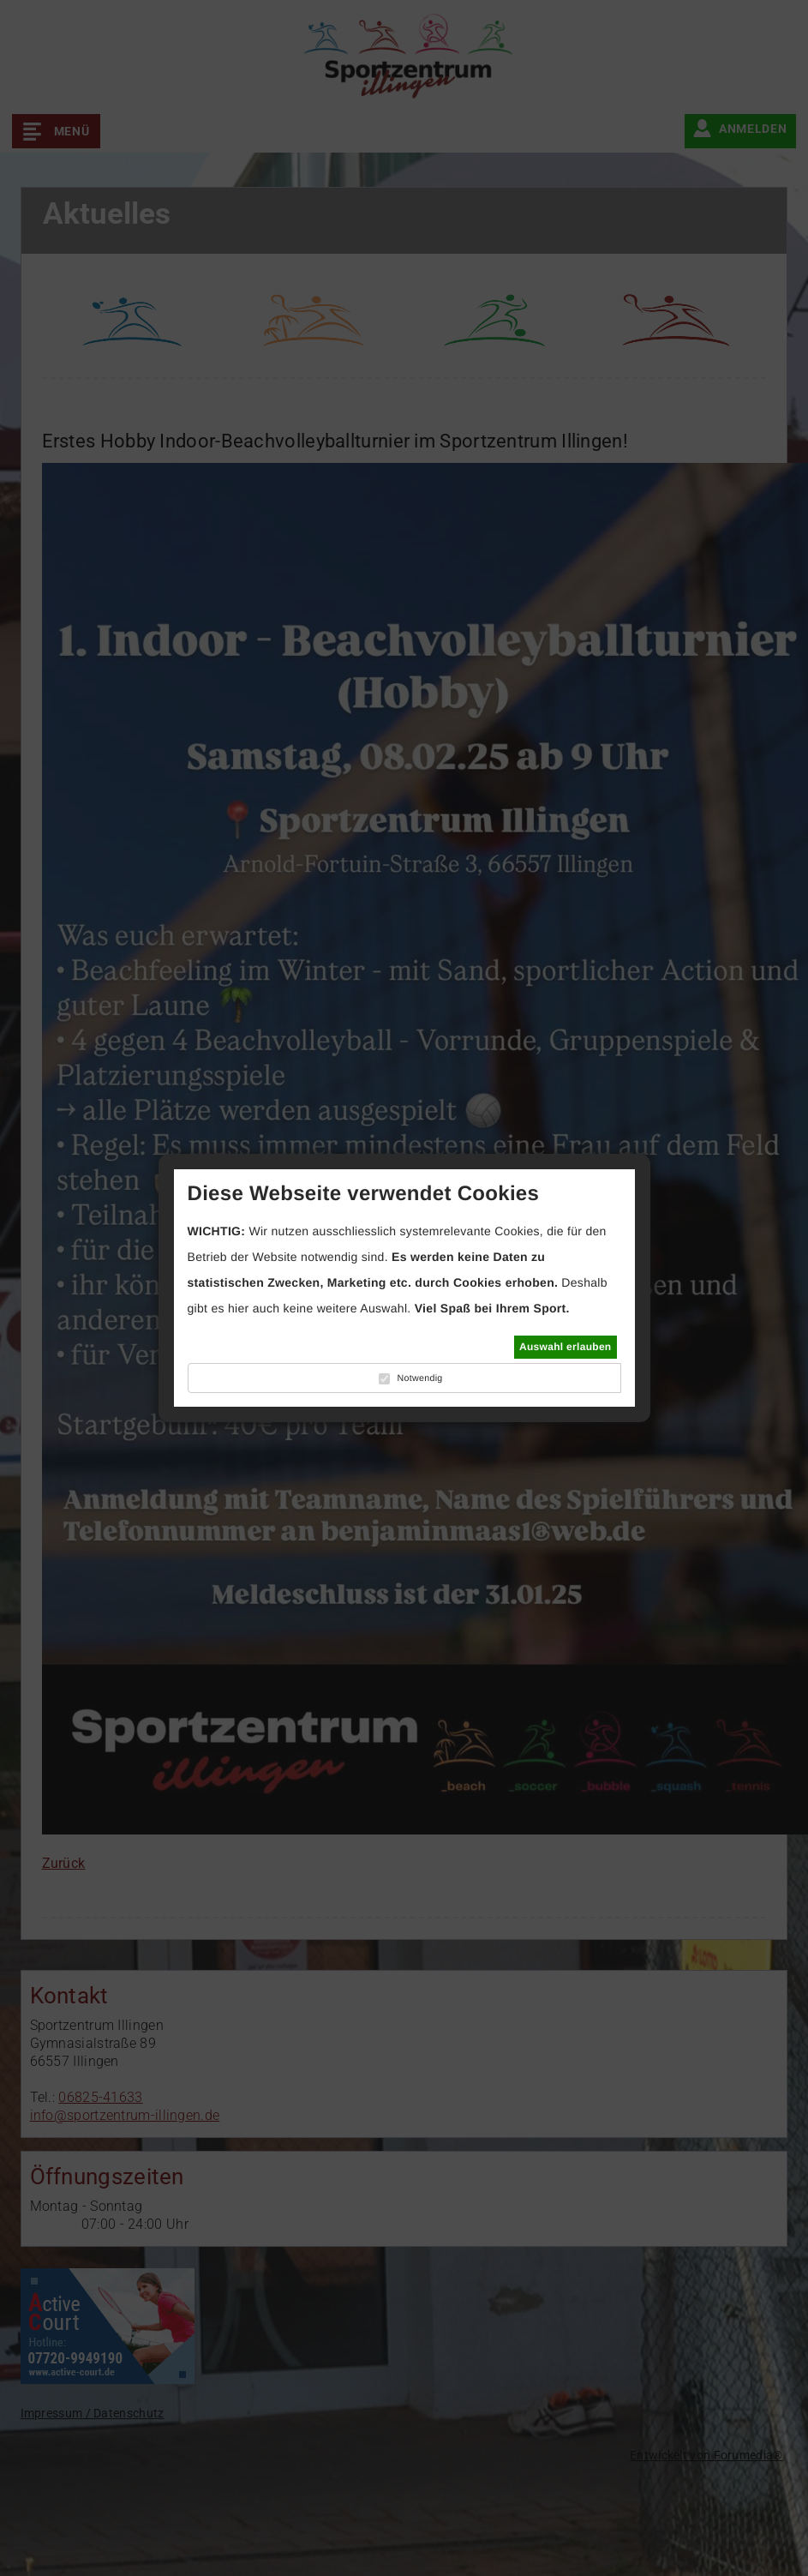  Describe the element at coordinates (419, 1378) in the screenshot. I see `Notwendig` at that location.